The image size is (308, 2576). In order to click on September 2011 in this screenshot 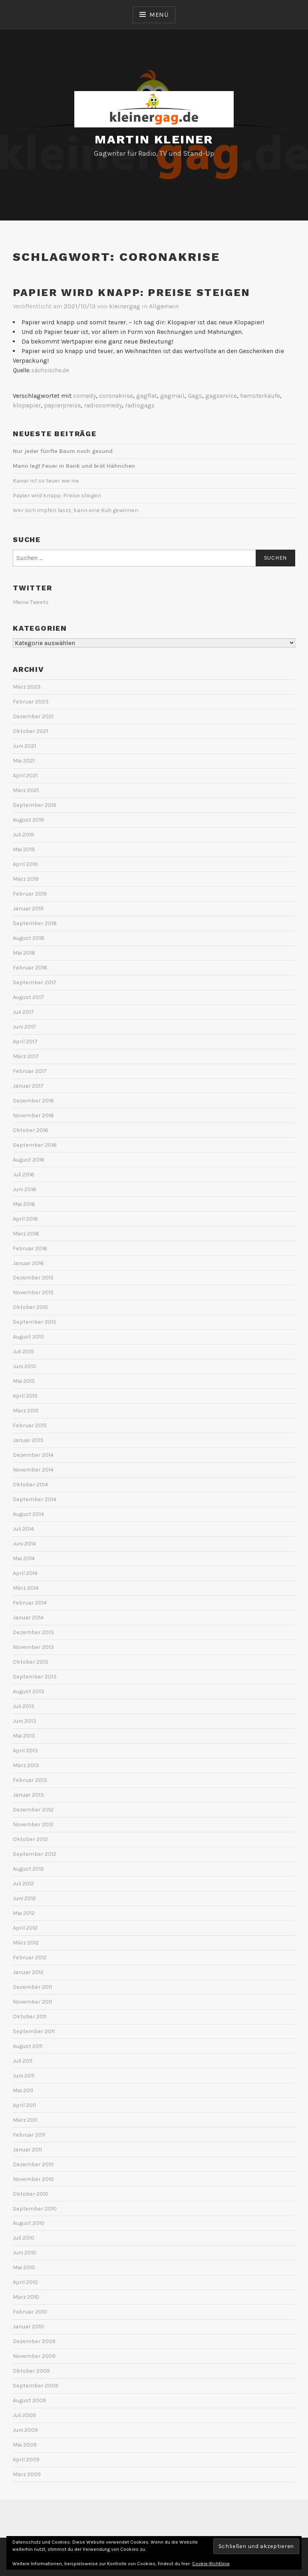, I will do `click(34, 2031)`.